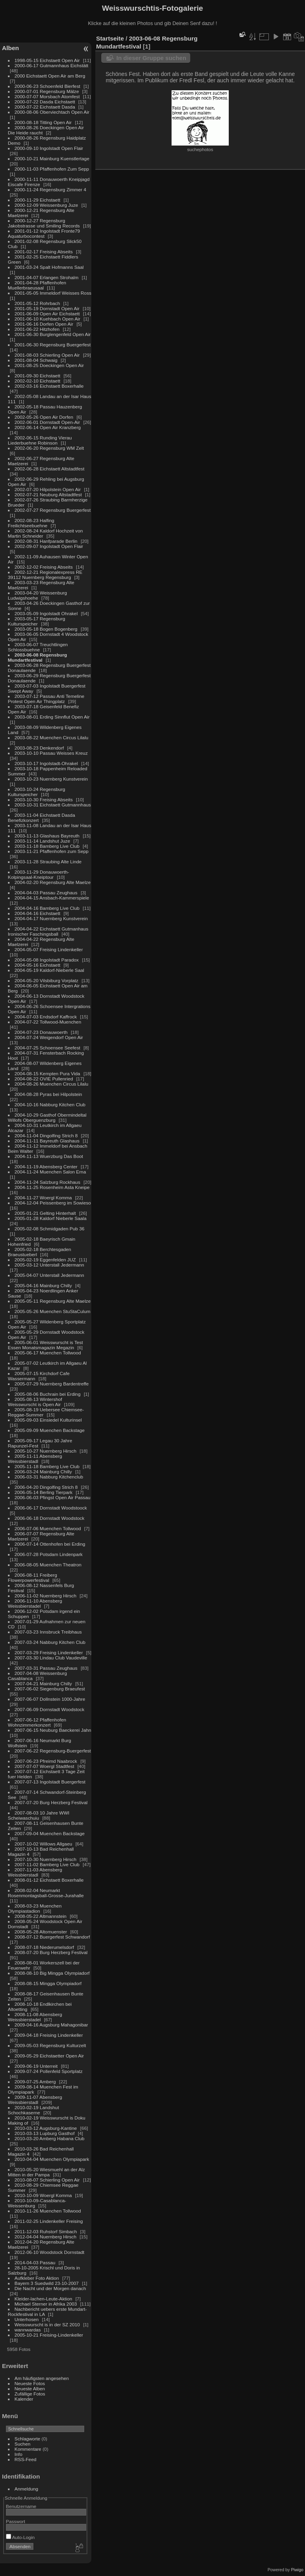 This screenshot has height=2576, width=305. I want to click on 2004-05-16 Eichstaett, so click(37, 964).